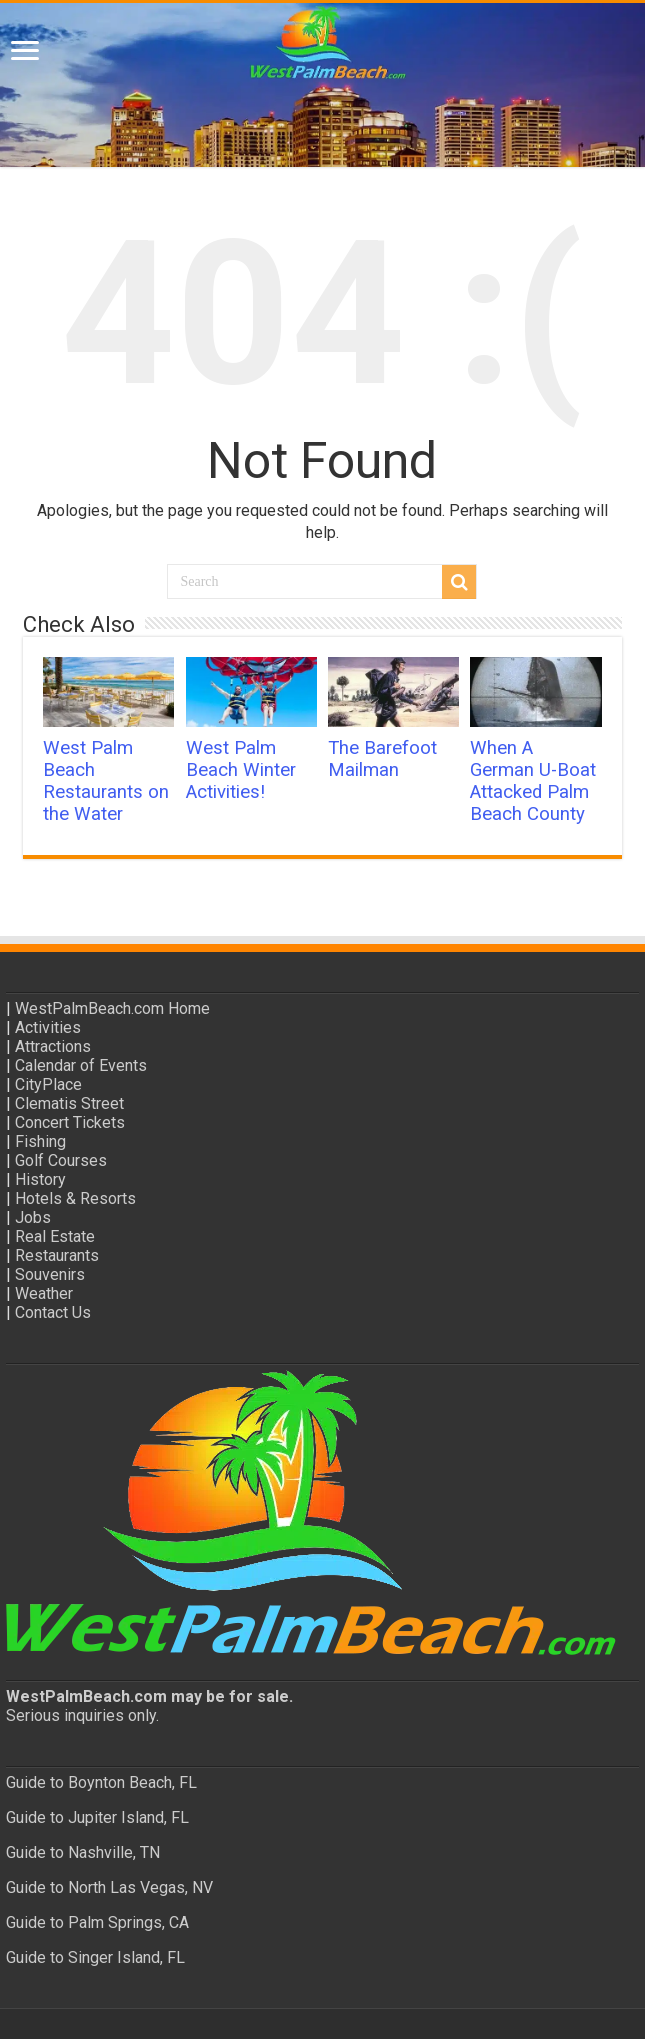 The width and height of the screenshot is (645, 2039). I want to click on Concert Tickets, so click(70, 1122).